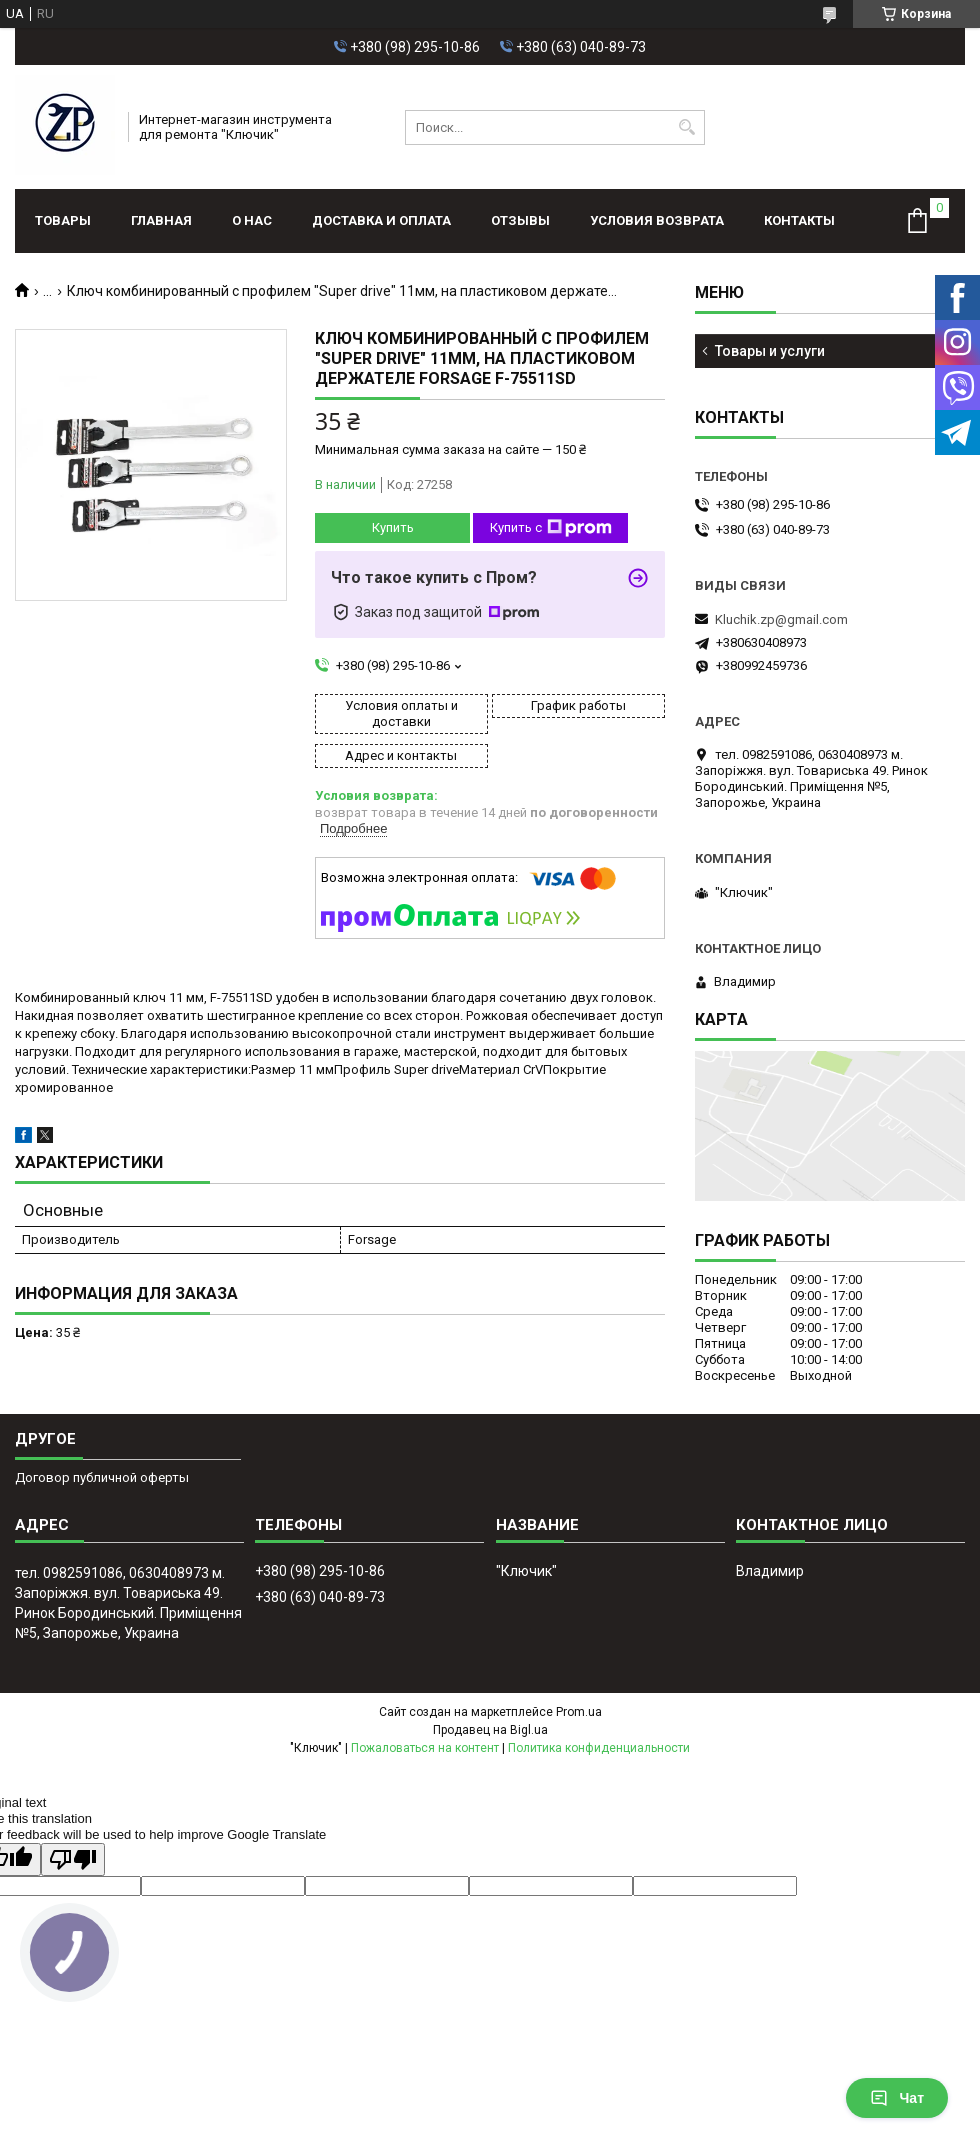 The image size is (980, 2150). Describe the element at coordinates (252, 220) in the screenshot. I see `О нас` at that location.